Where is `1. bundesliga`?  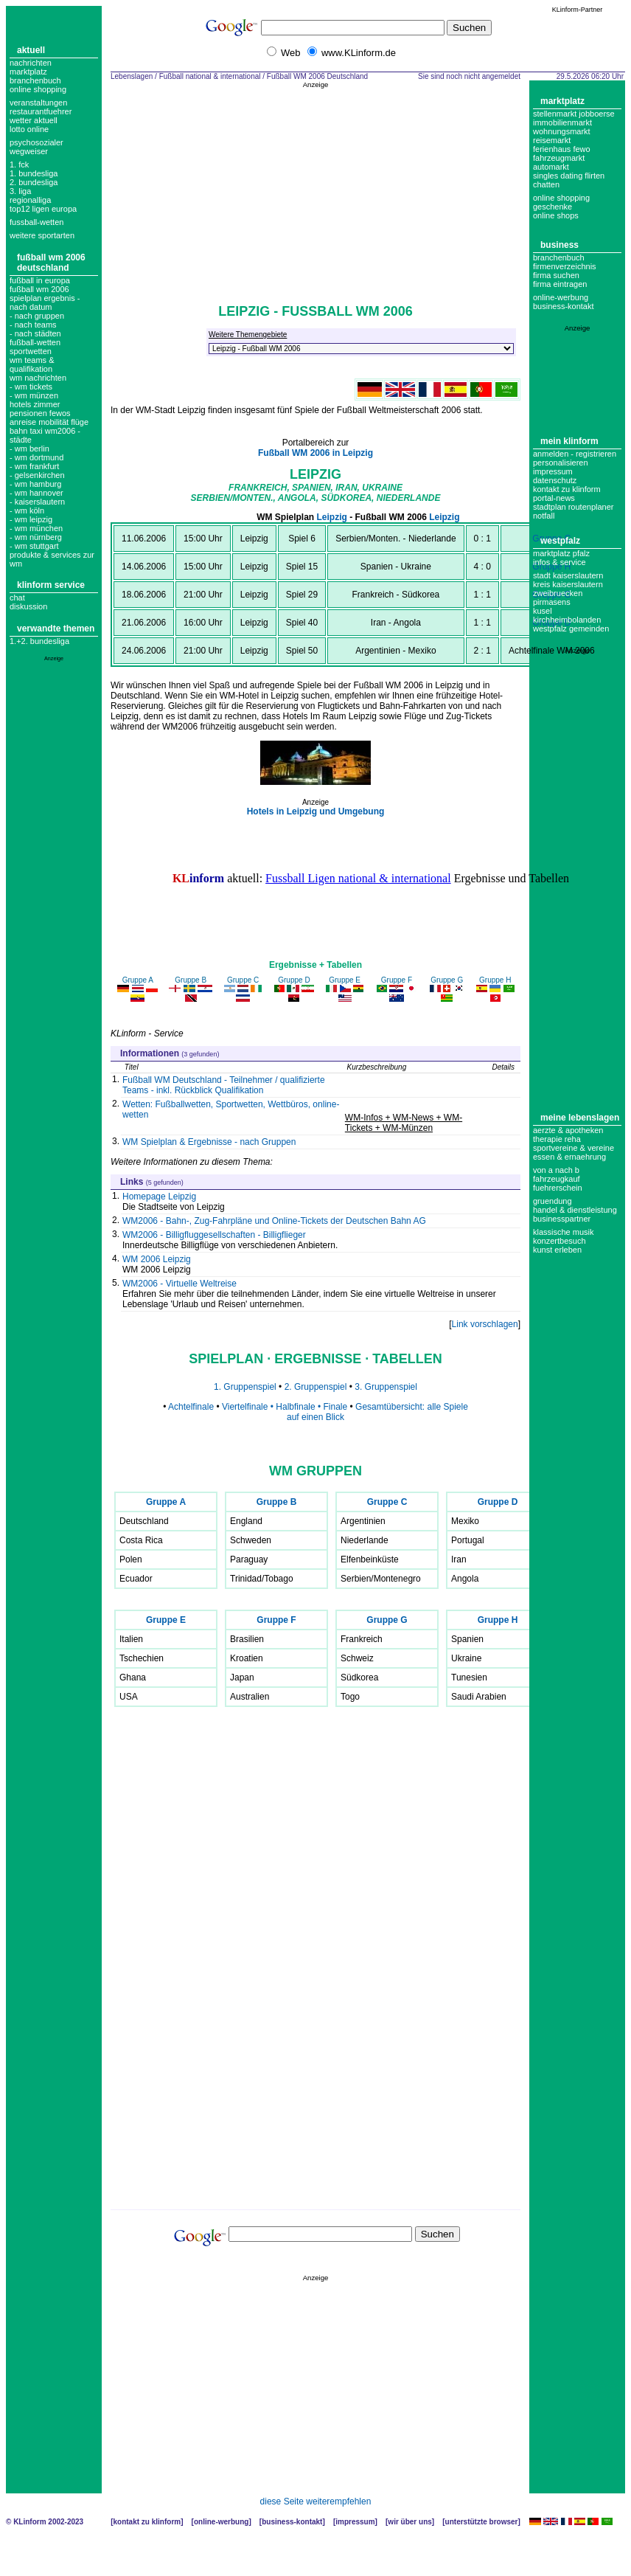 1. bundesliga is located at coordinates (33, 173).